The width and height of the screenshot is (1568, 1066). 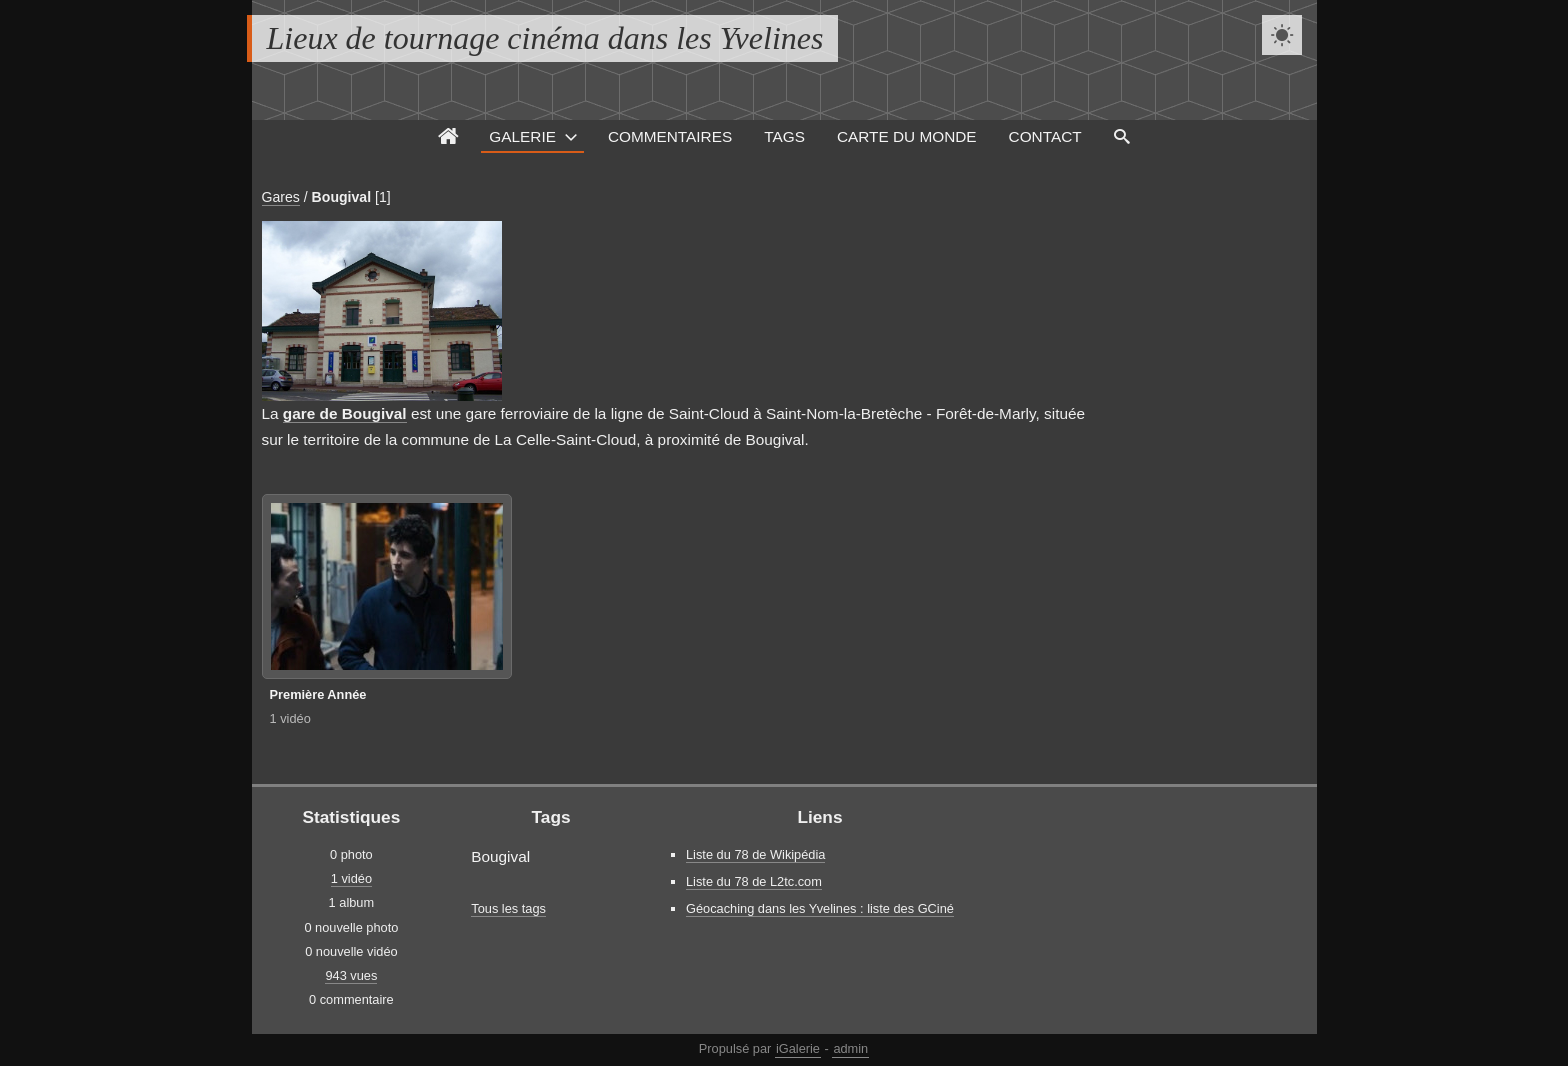 What do you see at coordinates (820, 908) in the screenshot?
I see `Géocaching dans les Yvelines : liste des GCiné` at bounding box center [820, 908].